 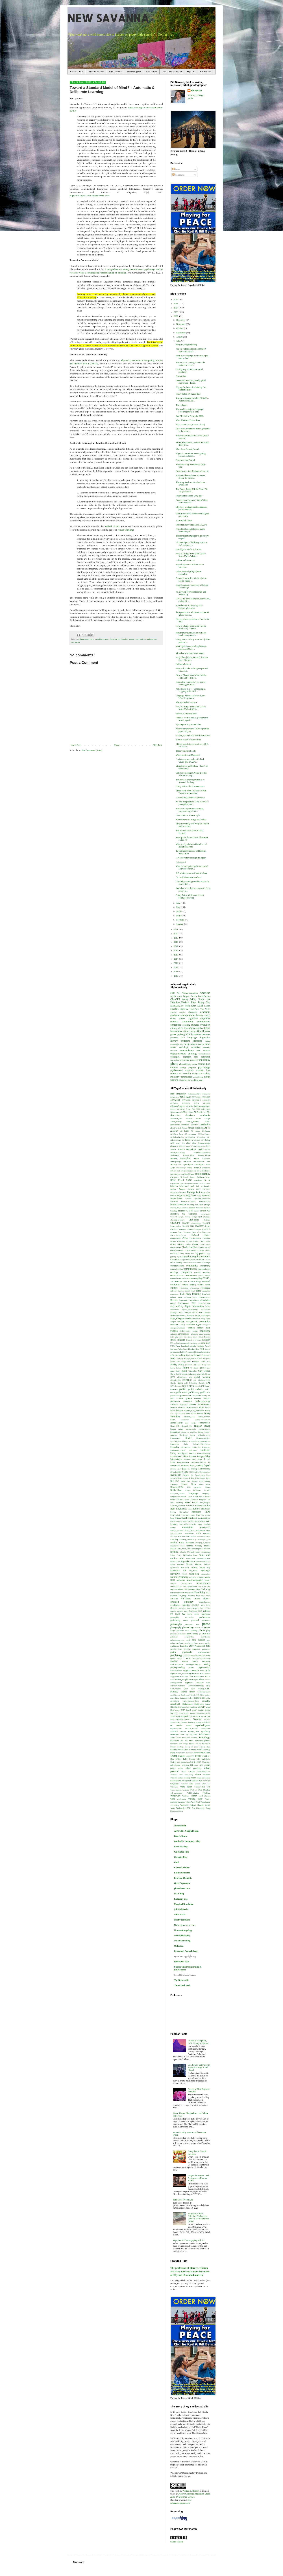 I want to click on 2017, so click(x=176, y=946).